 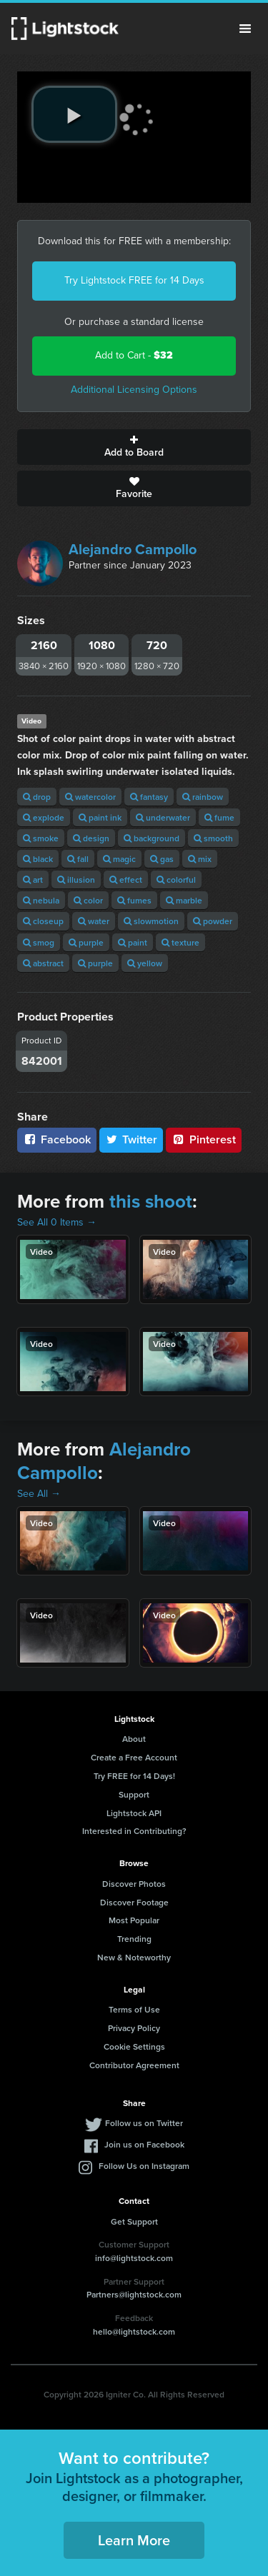 What do you see at coordinates (180, 942) in the screenshot?
I see `texture` at bounding box center [180, 942].